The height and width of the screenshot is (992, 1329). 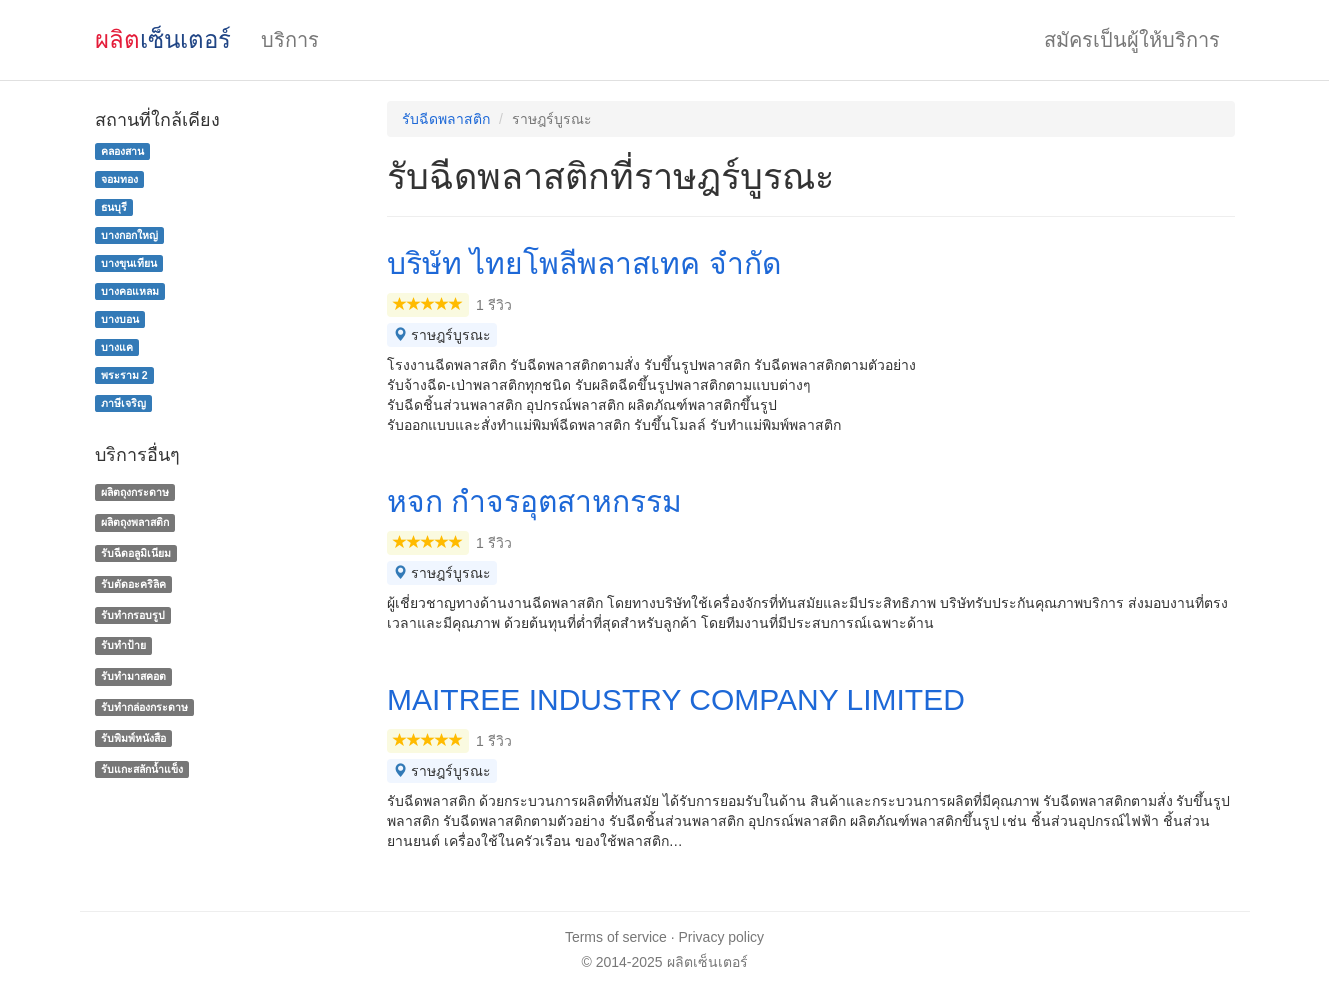 What do you see at coordinates (136, 553) in the screenshot?
I see `รับฉีดอลูมิเนียม` at bounding box center [136, 553].